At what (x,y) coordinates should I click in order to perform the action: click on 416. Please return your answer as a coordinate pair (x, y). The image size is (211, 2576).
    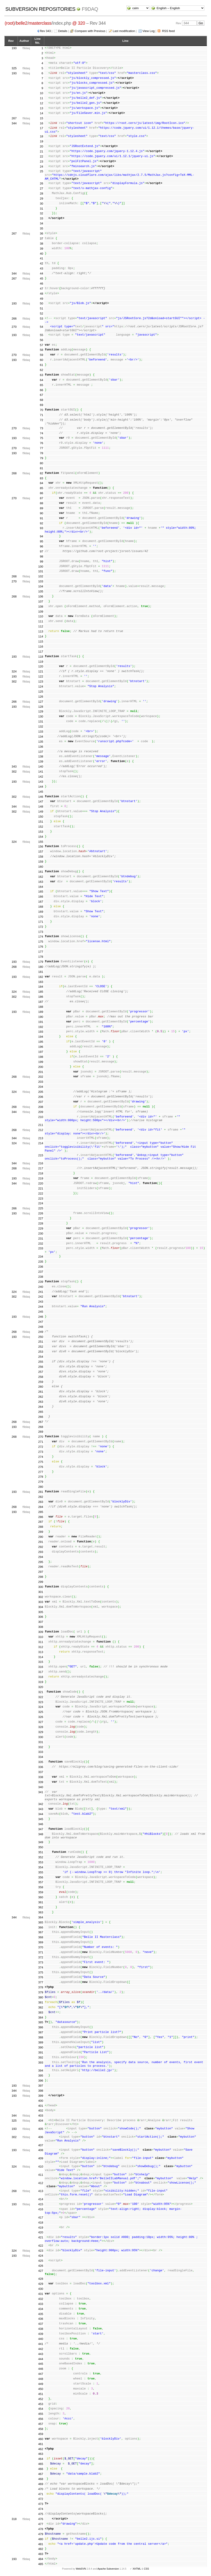
    Looking at the image, I should click on (40, 2209).